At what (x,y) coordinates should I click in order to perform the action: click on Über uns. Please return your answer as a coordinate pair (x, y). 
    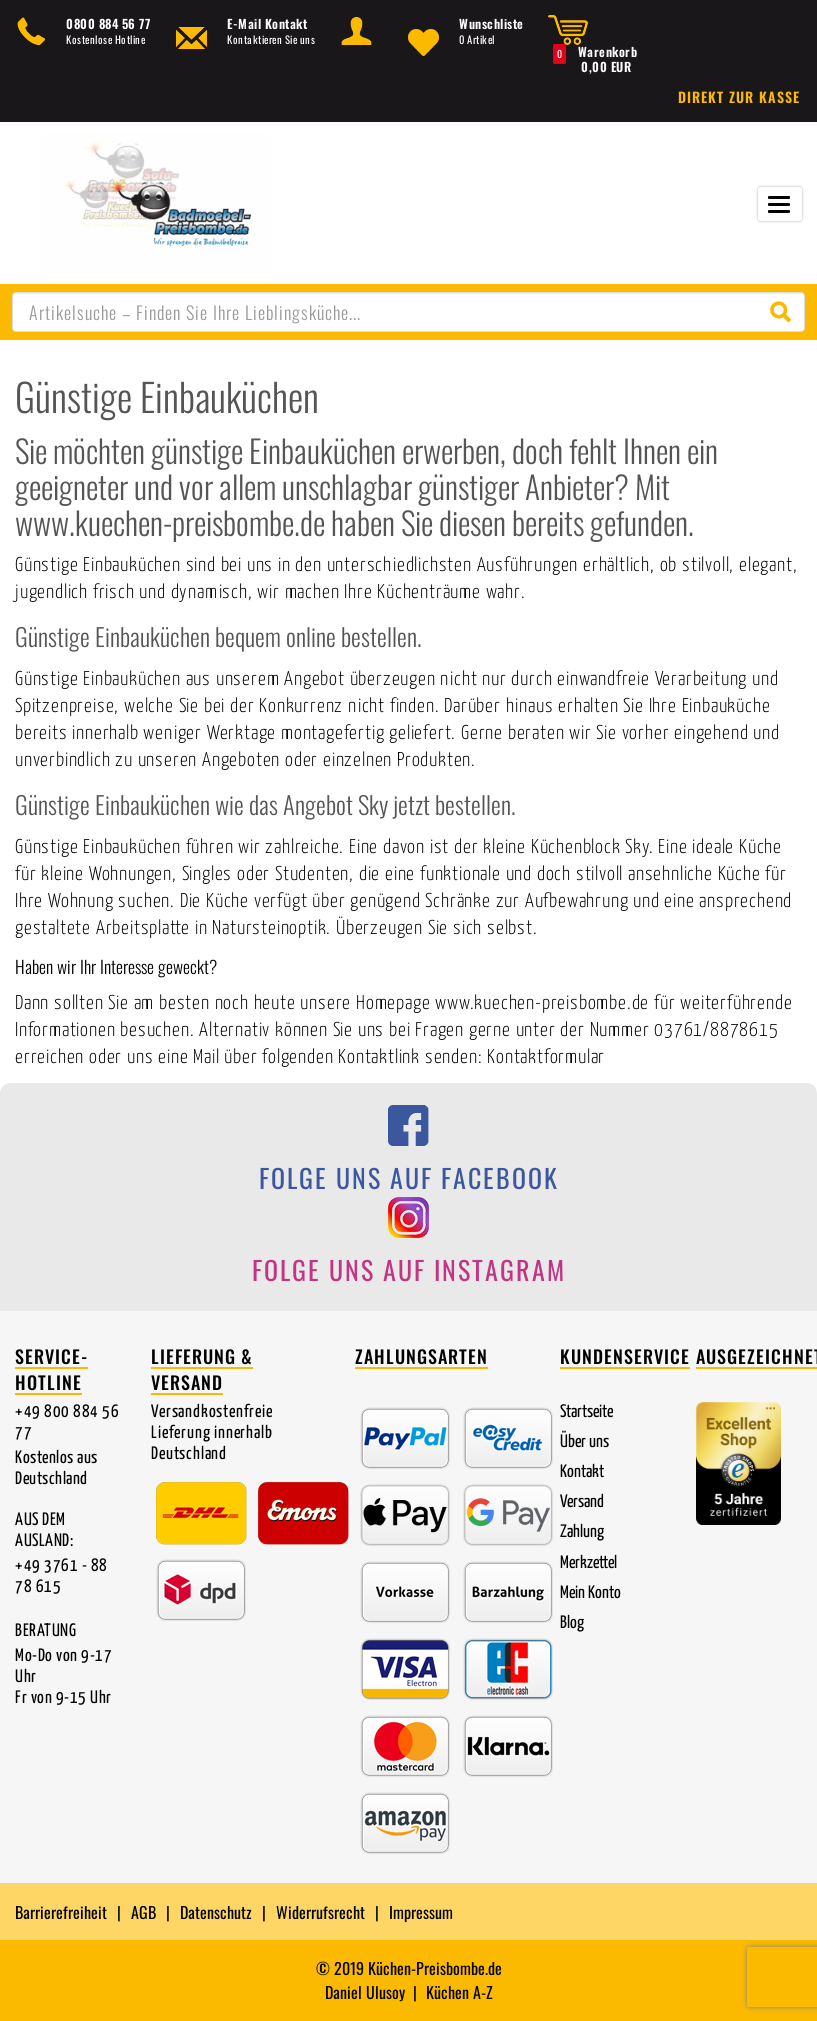
    Looking at the image, I should click on (584, 1442).